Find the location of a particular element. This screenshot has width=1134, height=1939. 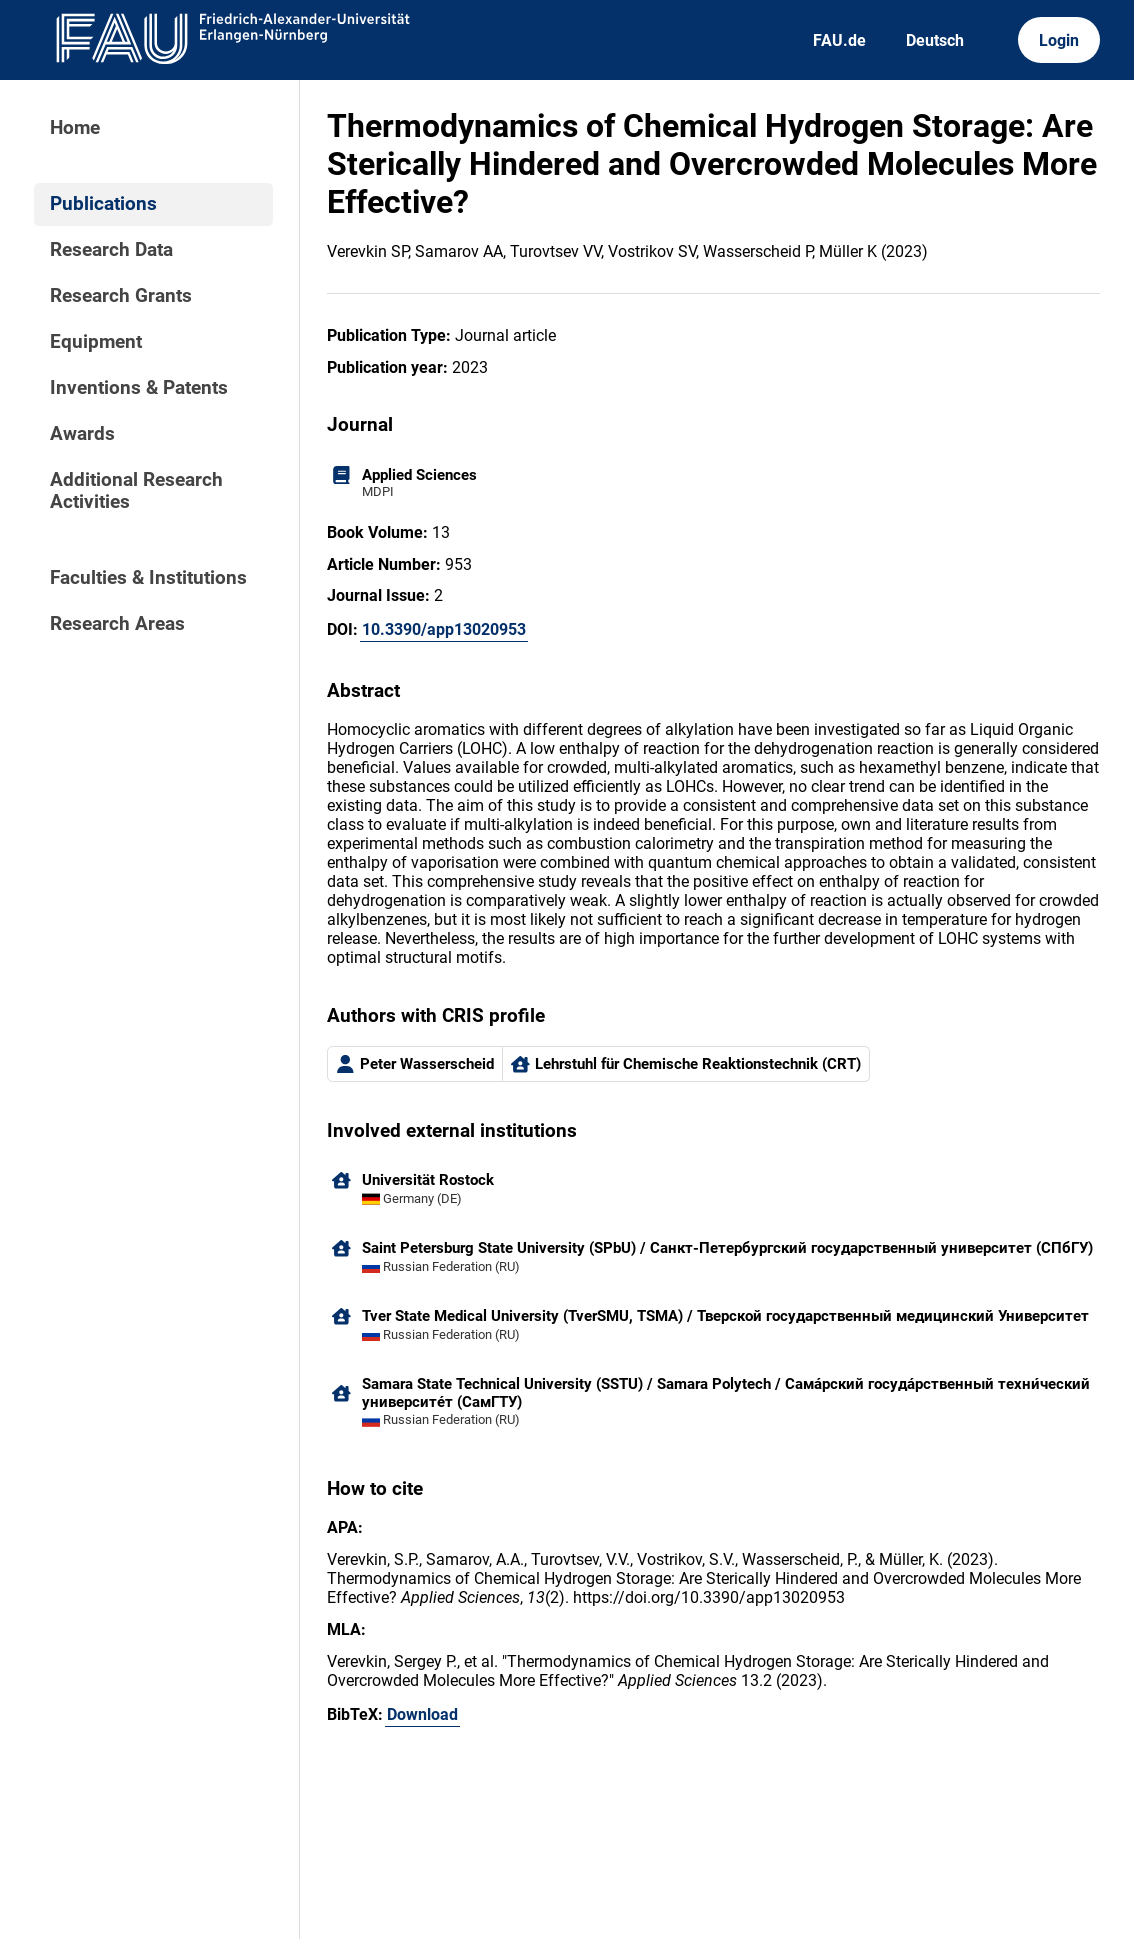

Research Data is located at coordinates (111, 250).